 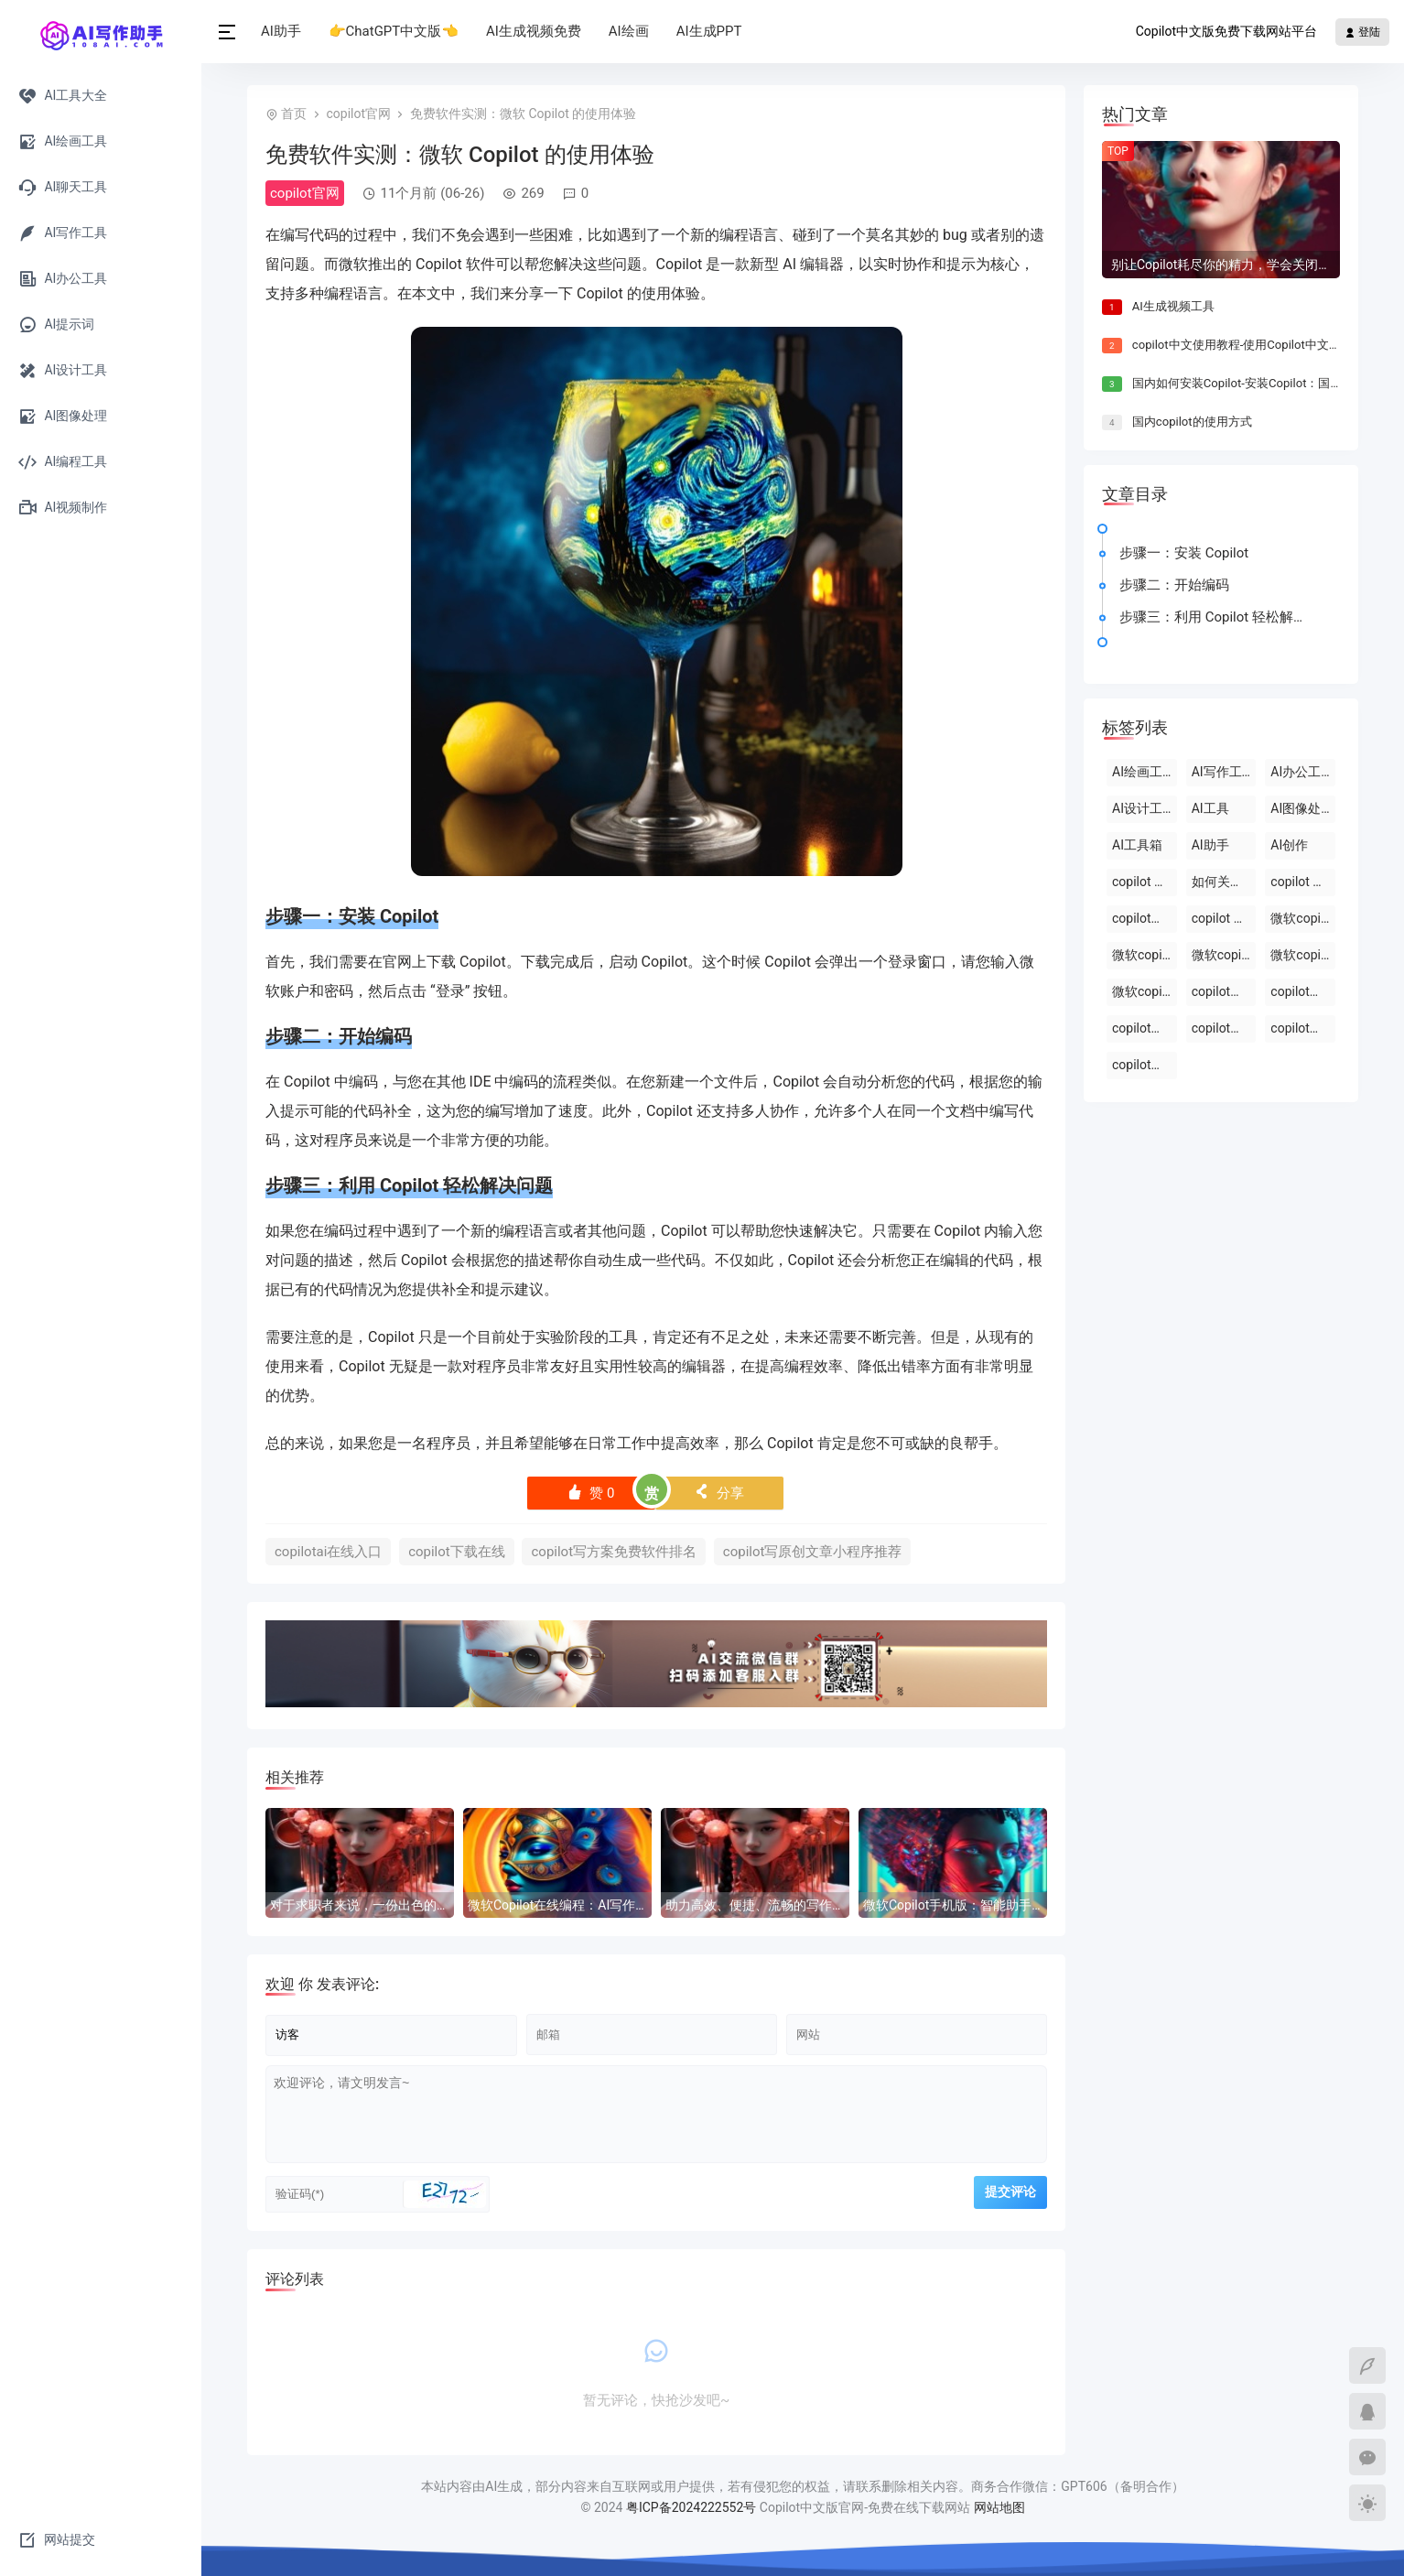 What do you see at coordinates (629, 31) in the screenshot?
I see `AI绘画` at bounding box center [629, 31].